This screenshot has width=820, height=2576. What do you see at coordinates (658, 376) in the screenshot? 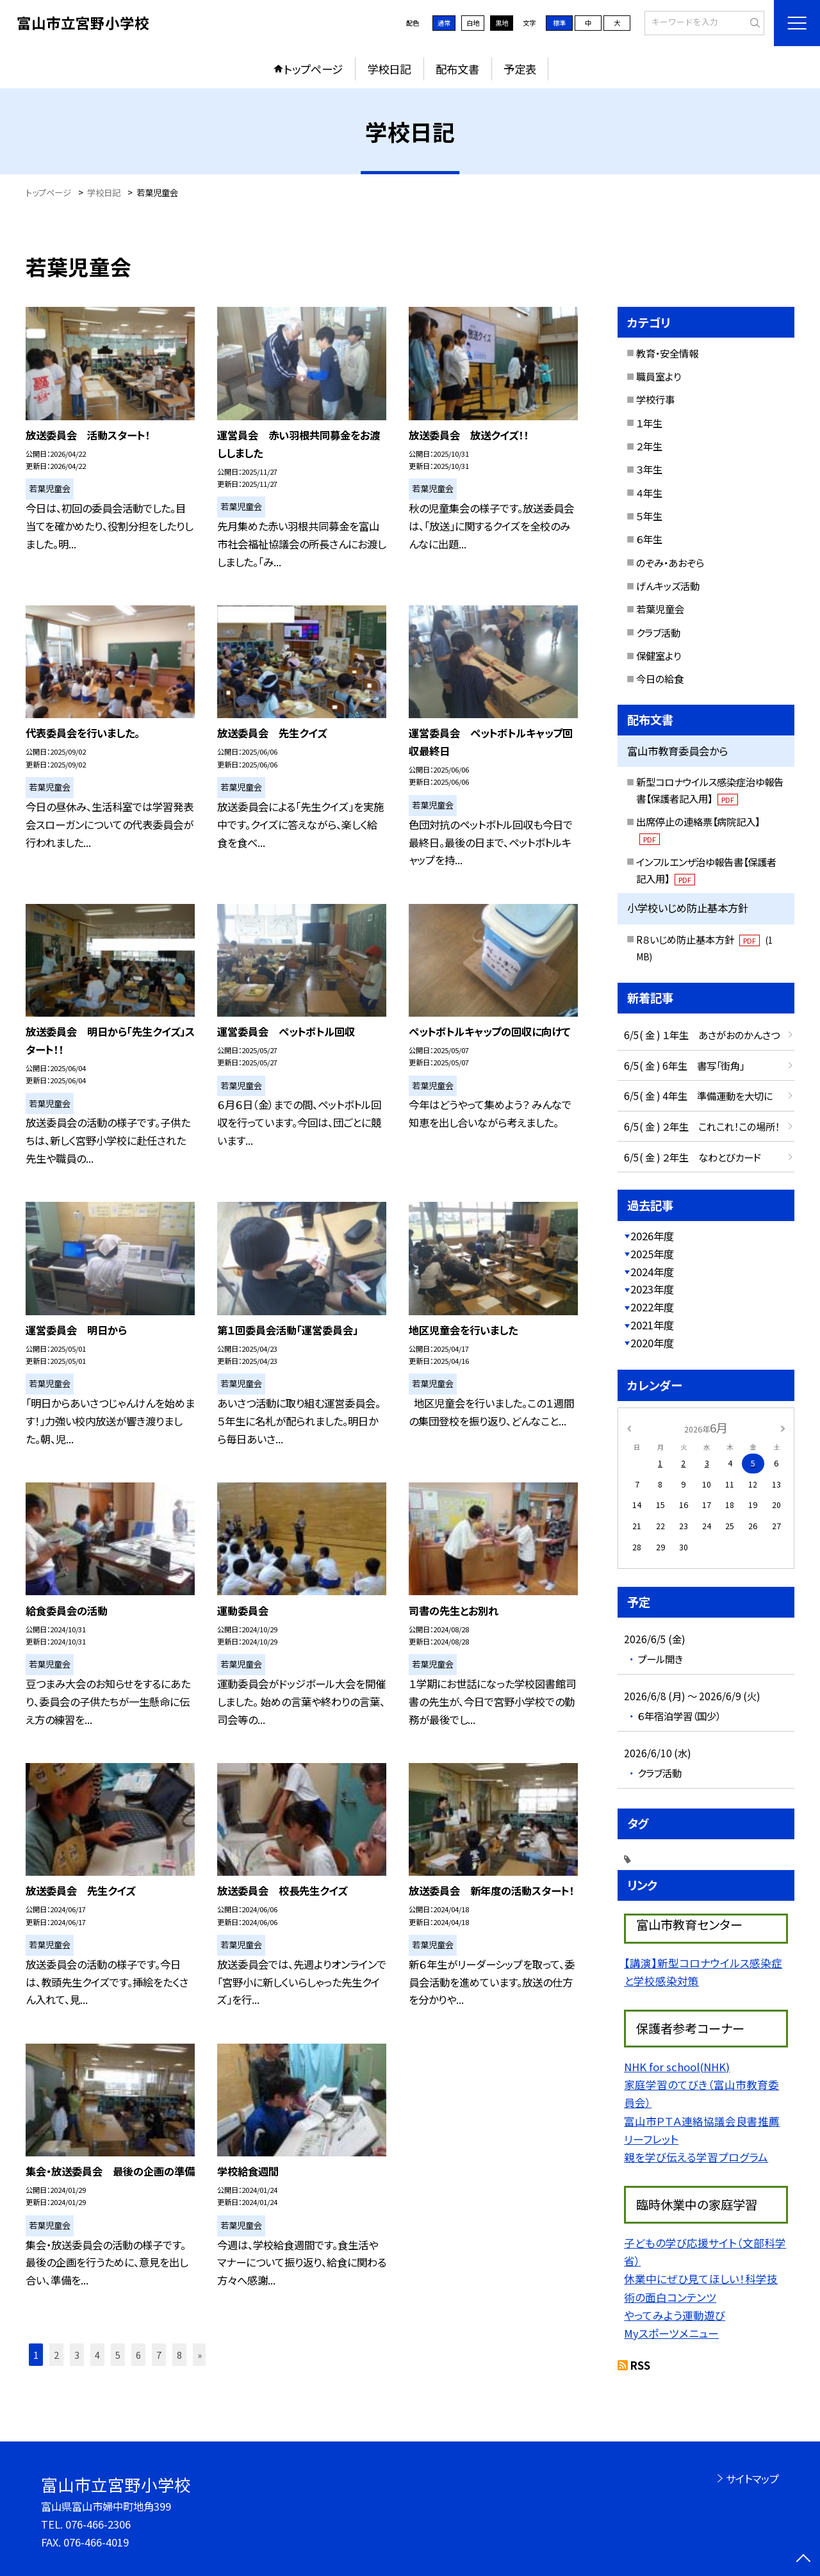
I see `職員室より` at bounding box center [658, 376].